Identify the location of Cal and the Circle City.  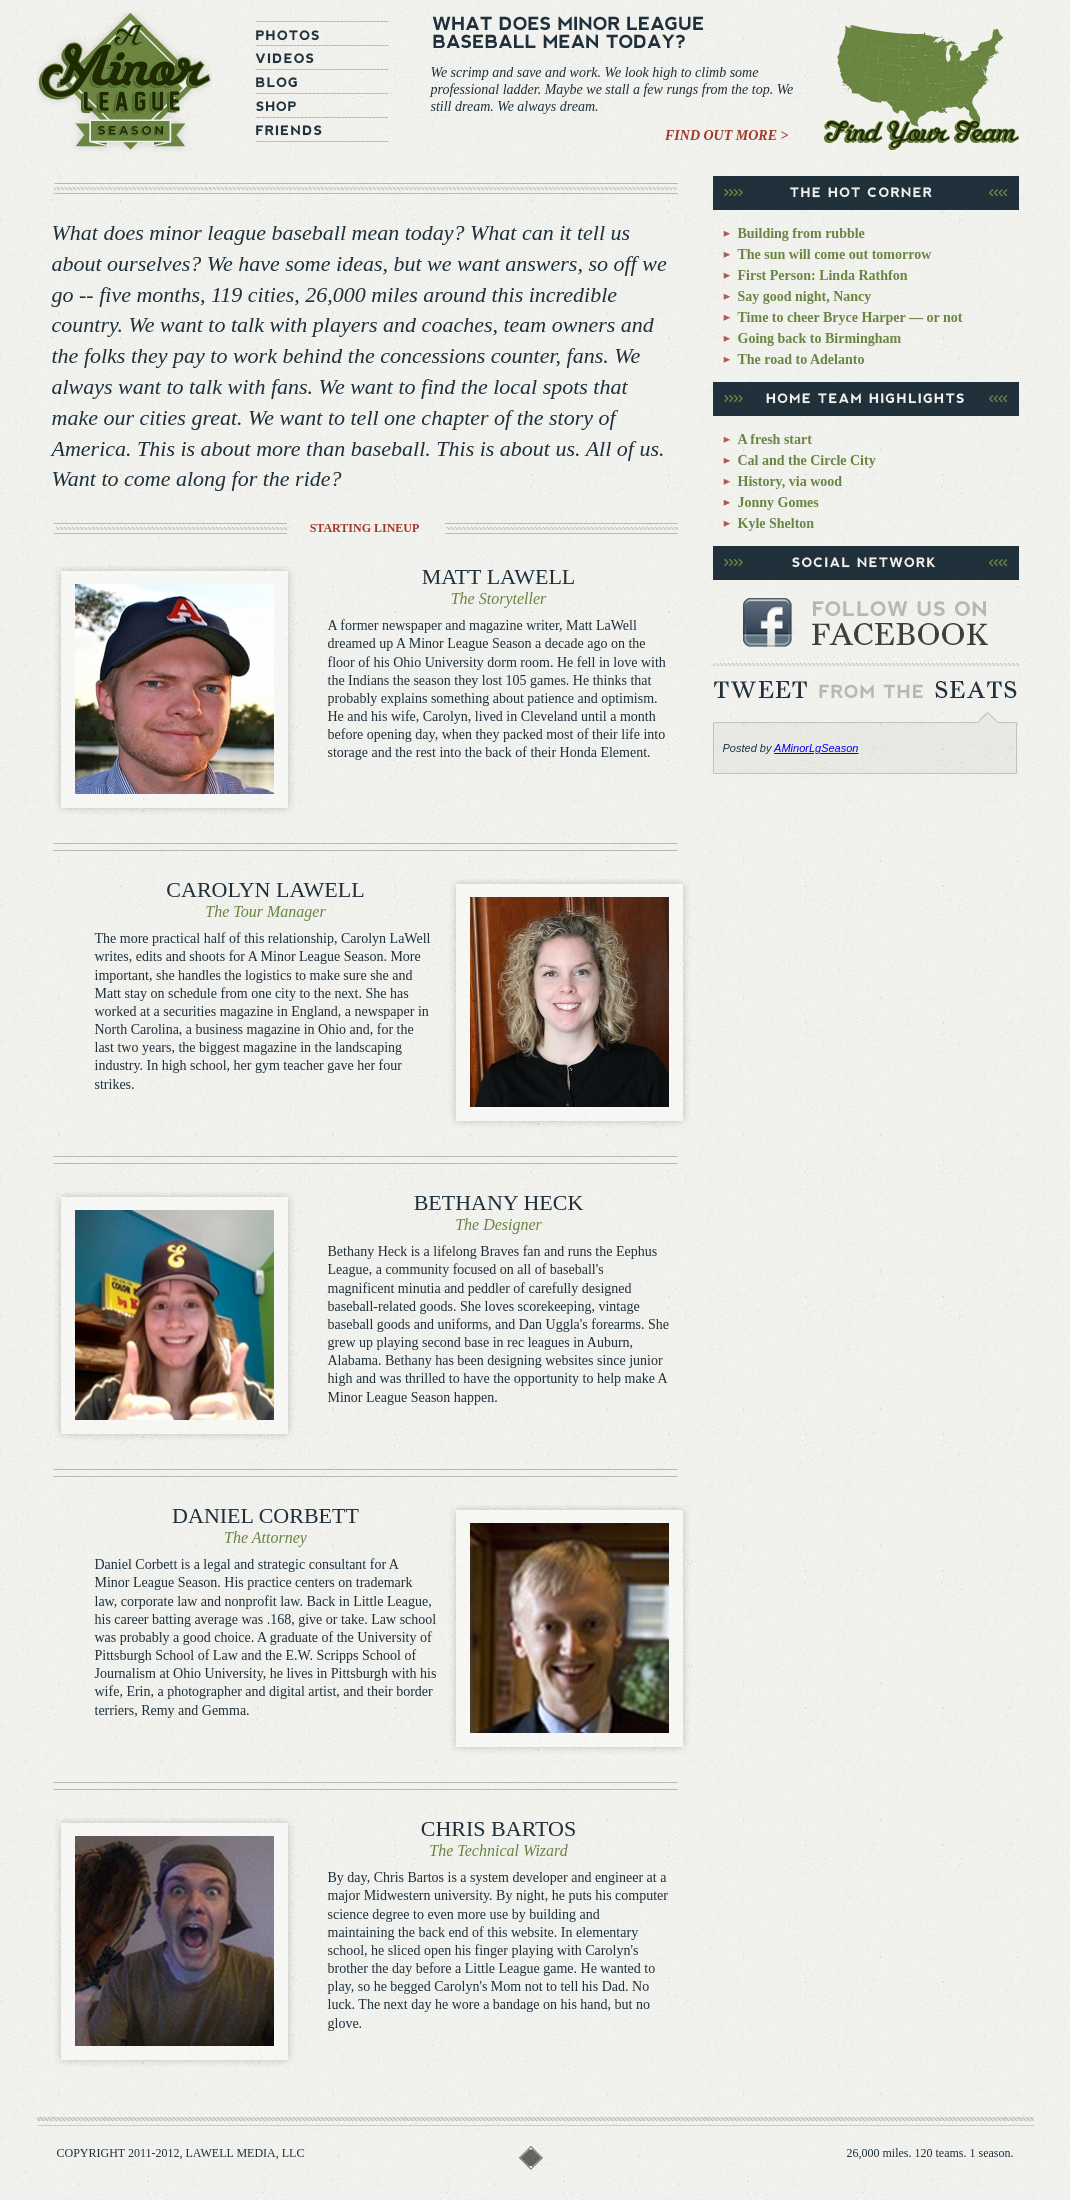
(807, 460).